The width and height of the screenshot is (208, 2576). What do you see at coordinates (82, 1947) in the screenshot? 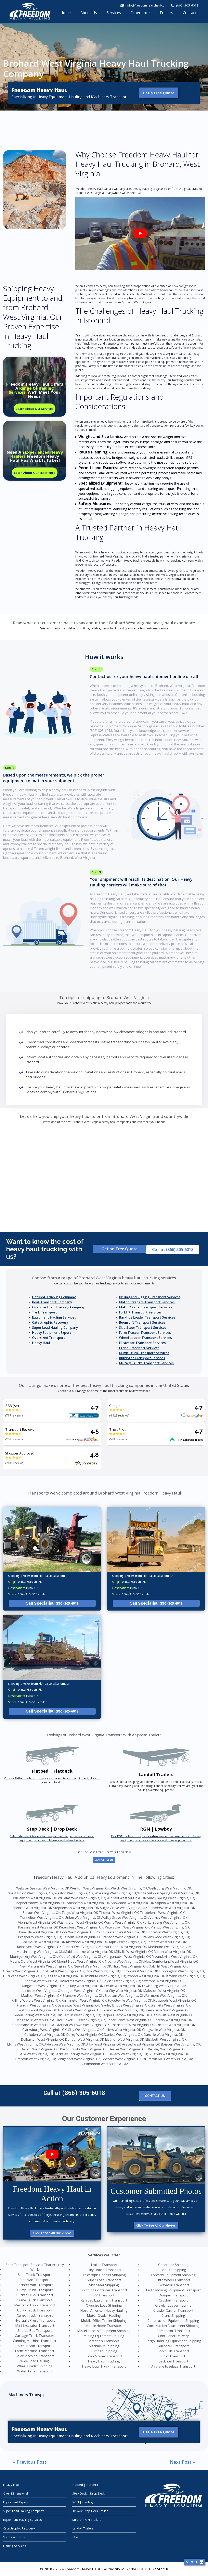
I see `Rupert West Virginia, OK;` at bounding box center [82, 1947].